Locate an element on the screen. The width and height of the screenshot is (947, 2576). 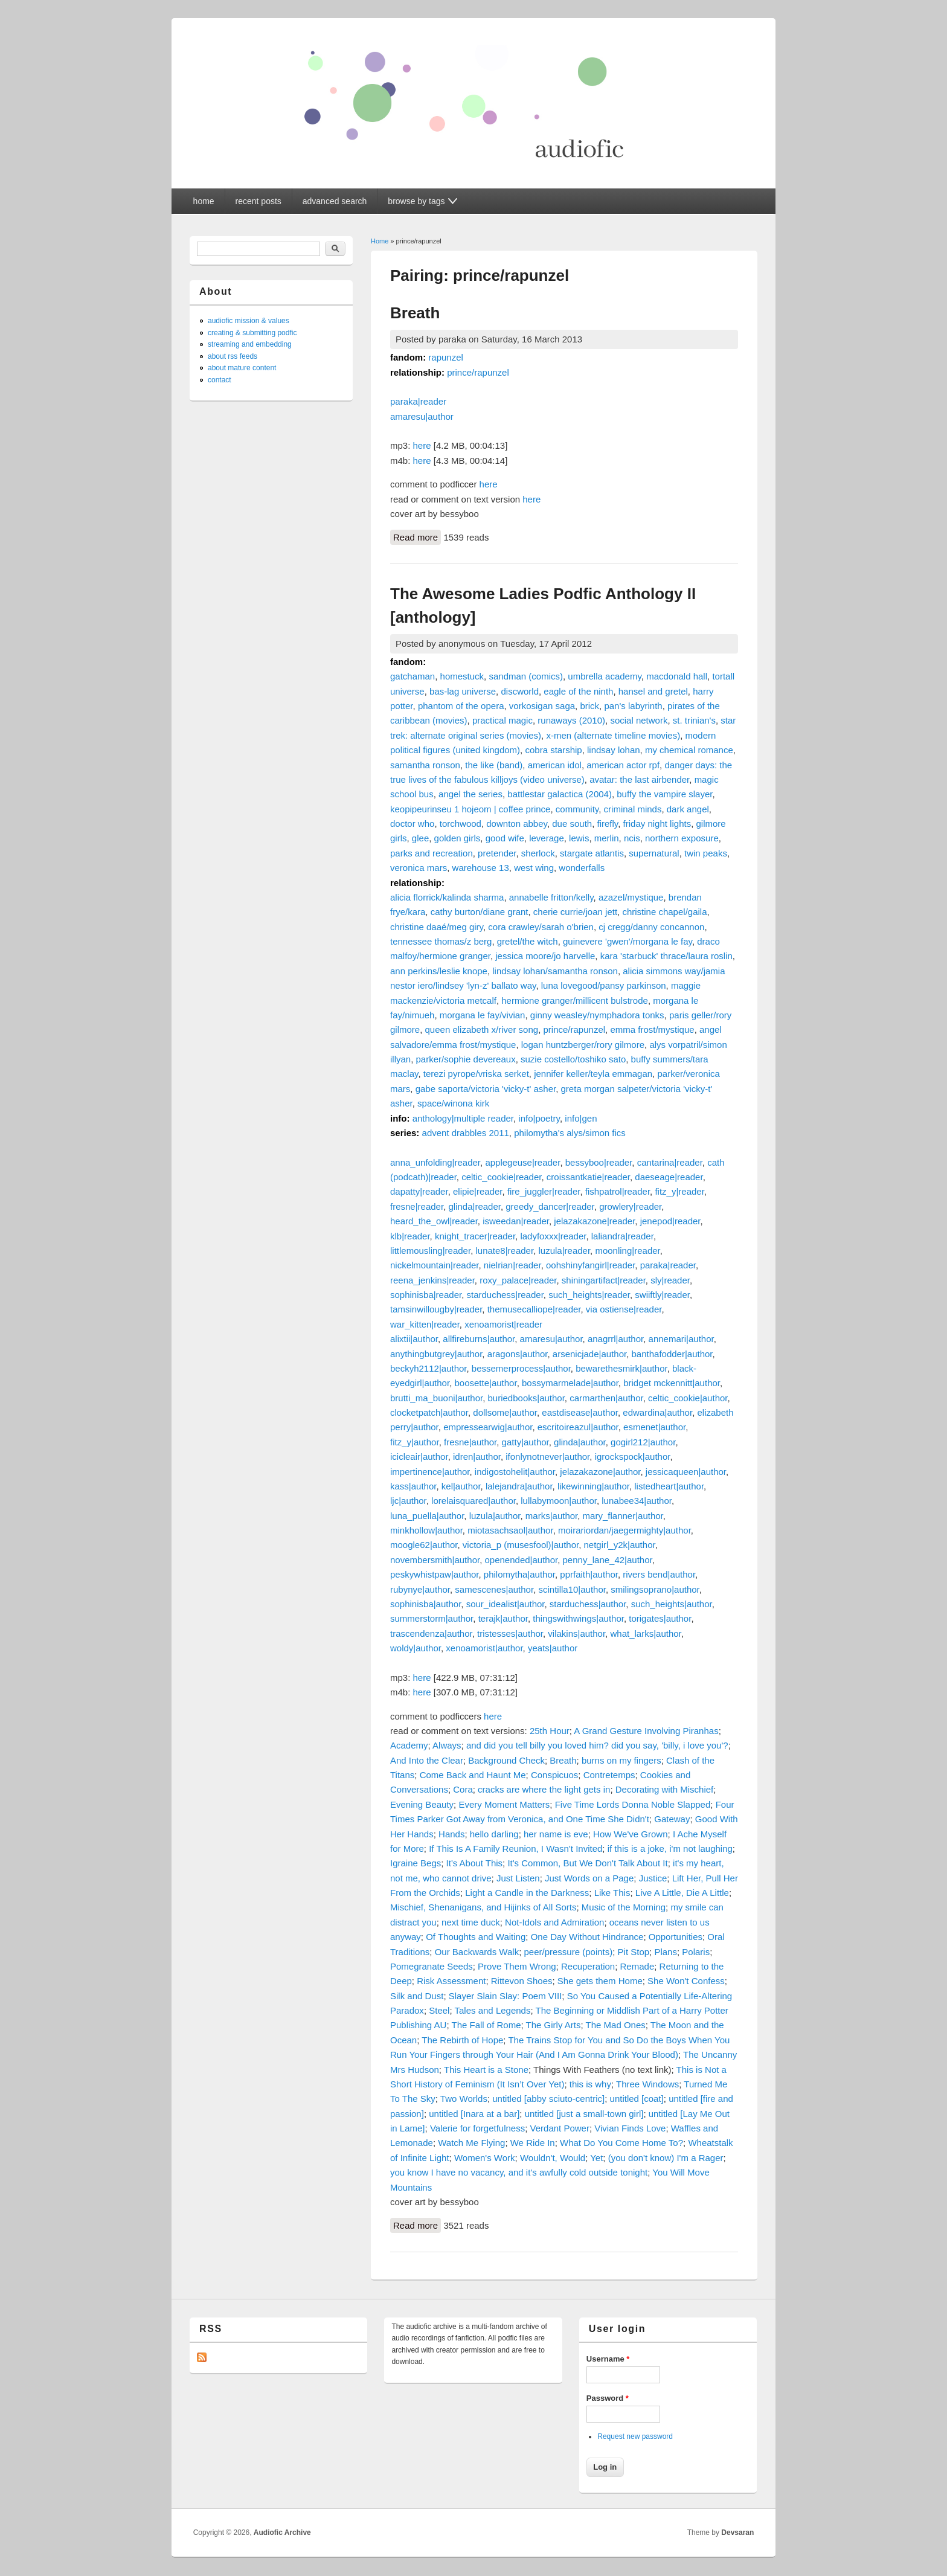
Home is located at coordinates (379, 241).